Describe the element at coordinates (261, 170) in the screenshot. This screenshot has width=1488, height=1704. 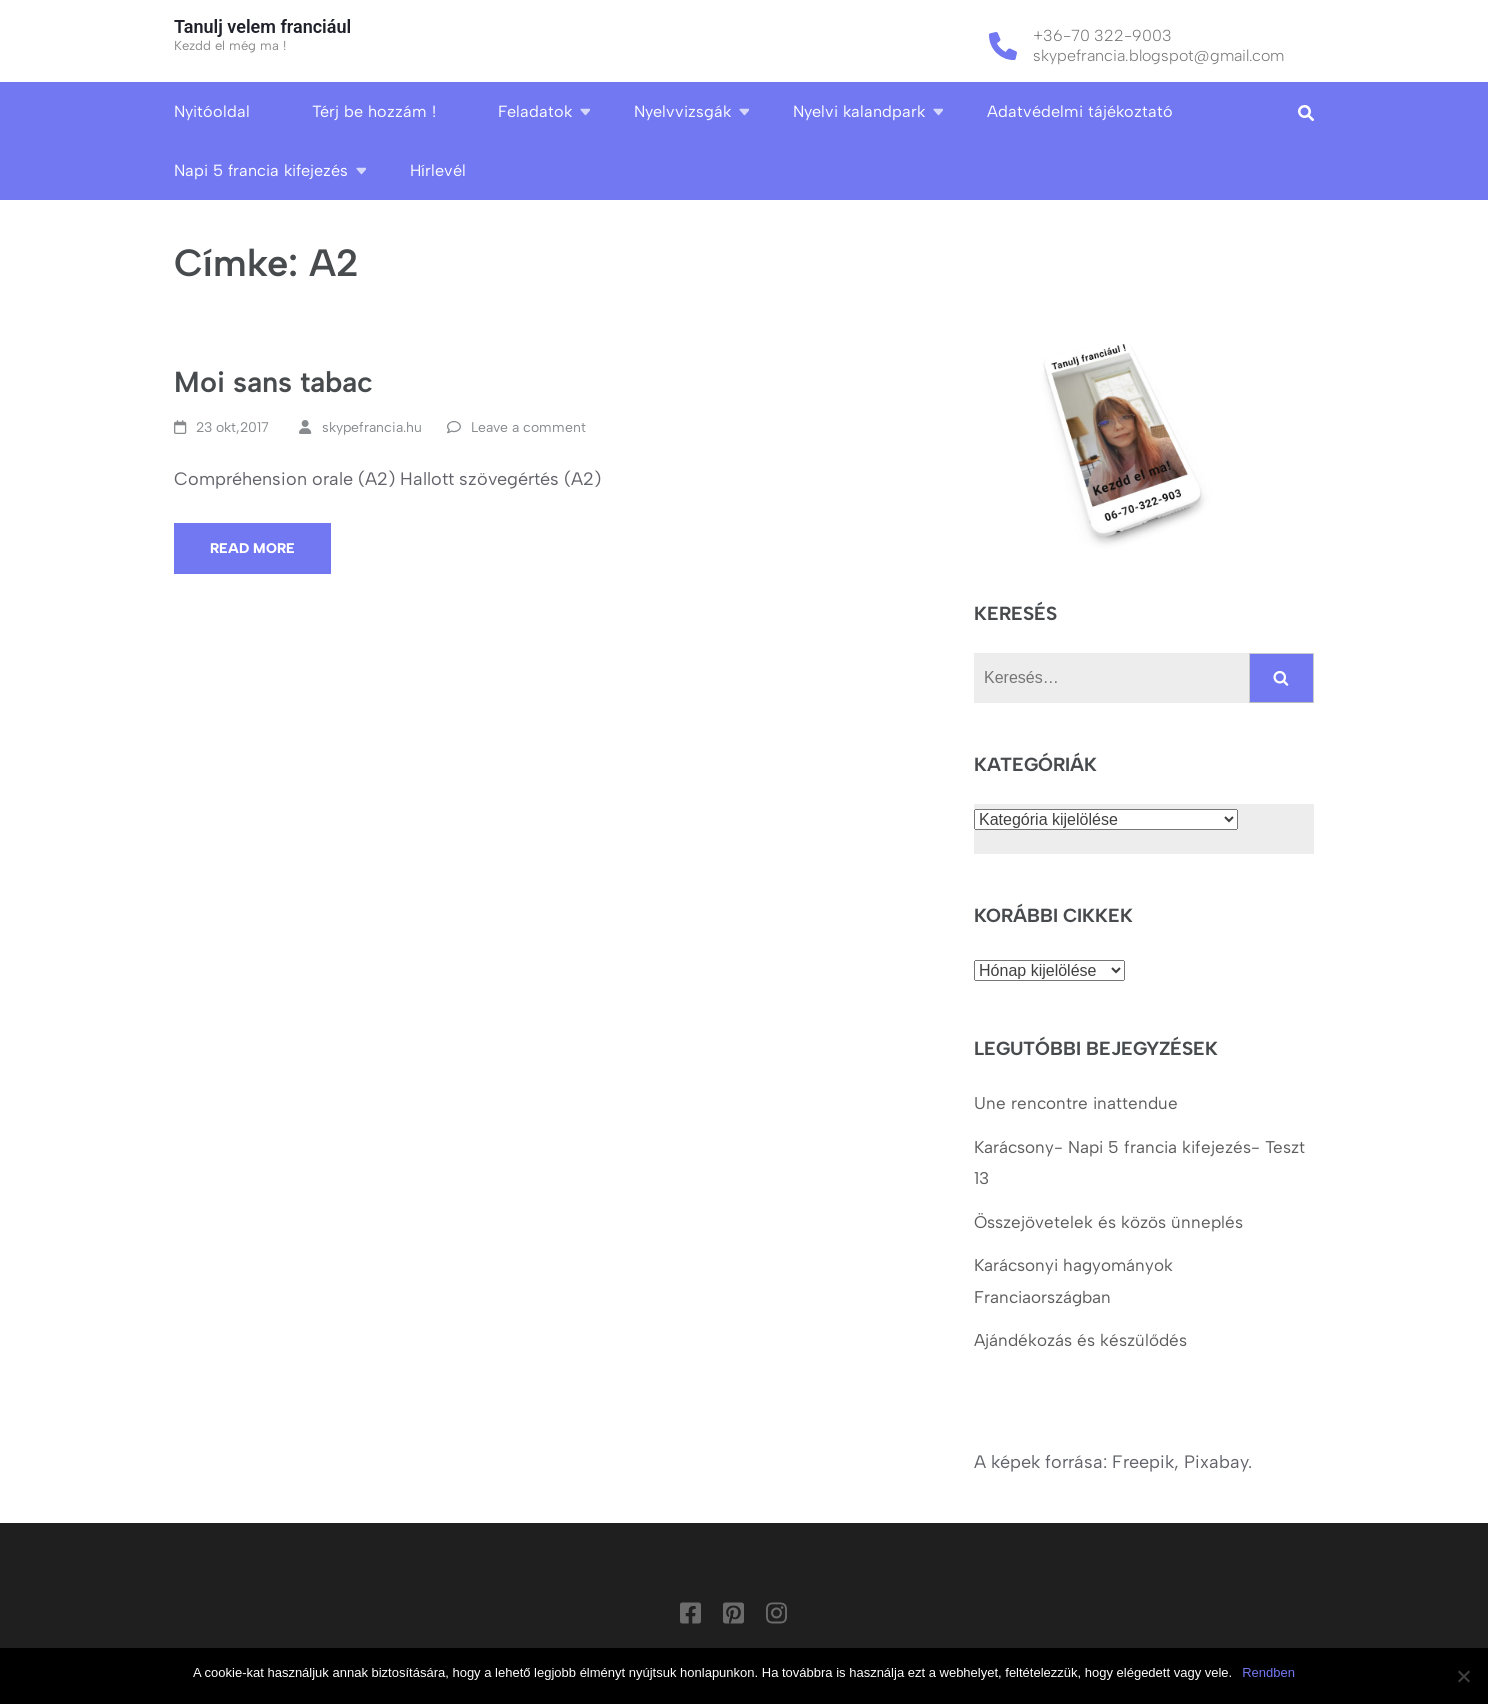
I see `Napi 5 francia kifejezés` at that location.